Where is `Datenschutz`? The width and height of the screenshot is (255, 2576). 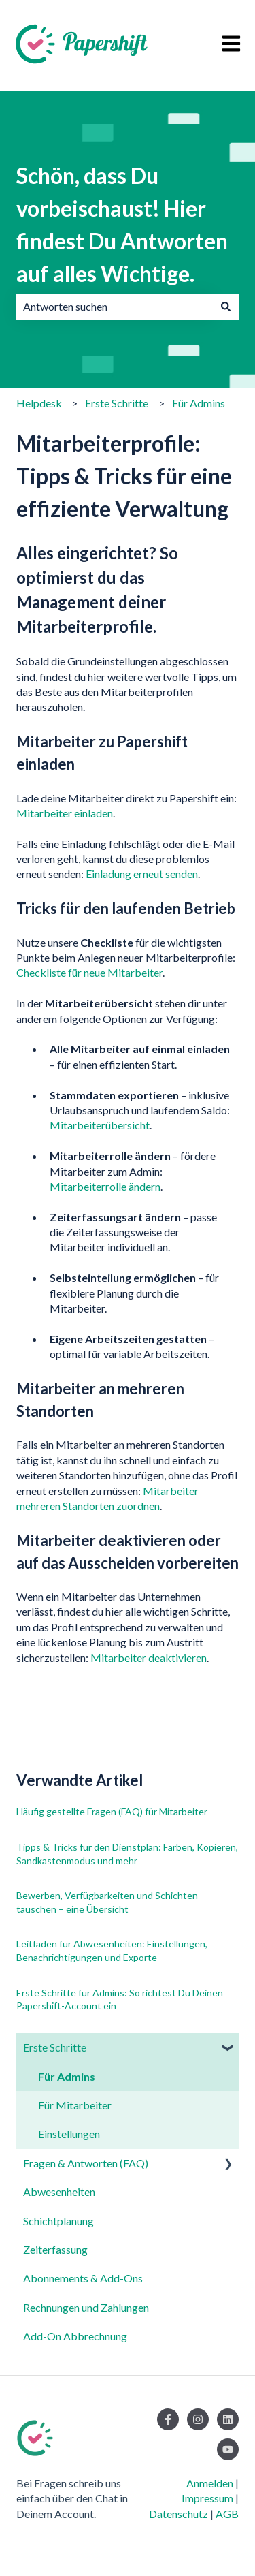
Datenschutz is located at coordinates (178, 2513).